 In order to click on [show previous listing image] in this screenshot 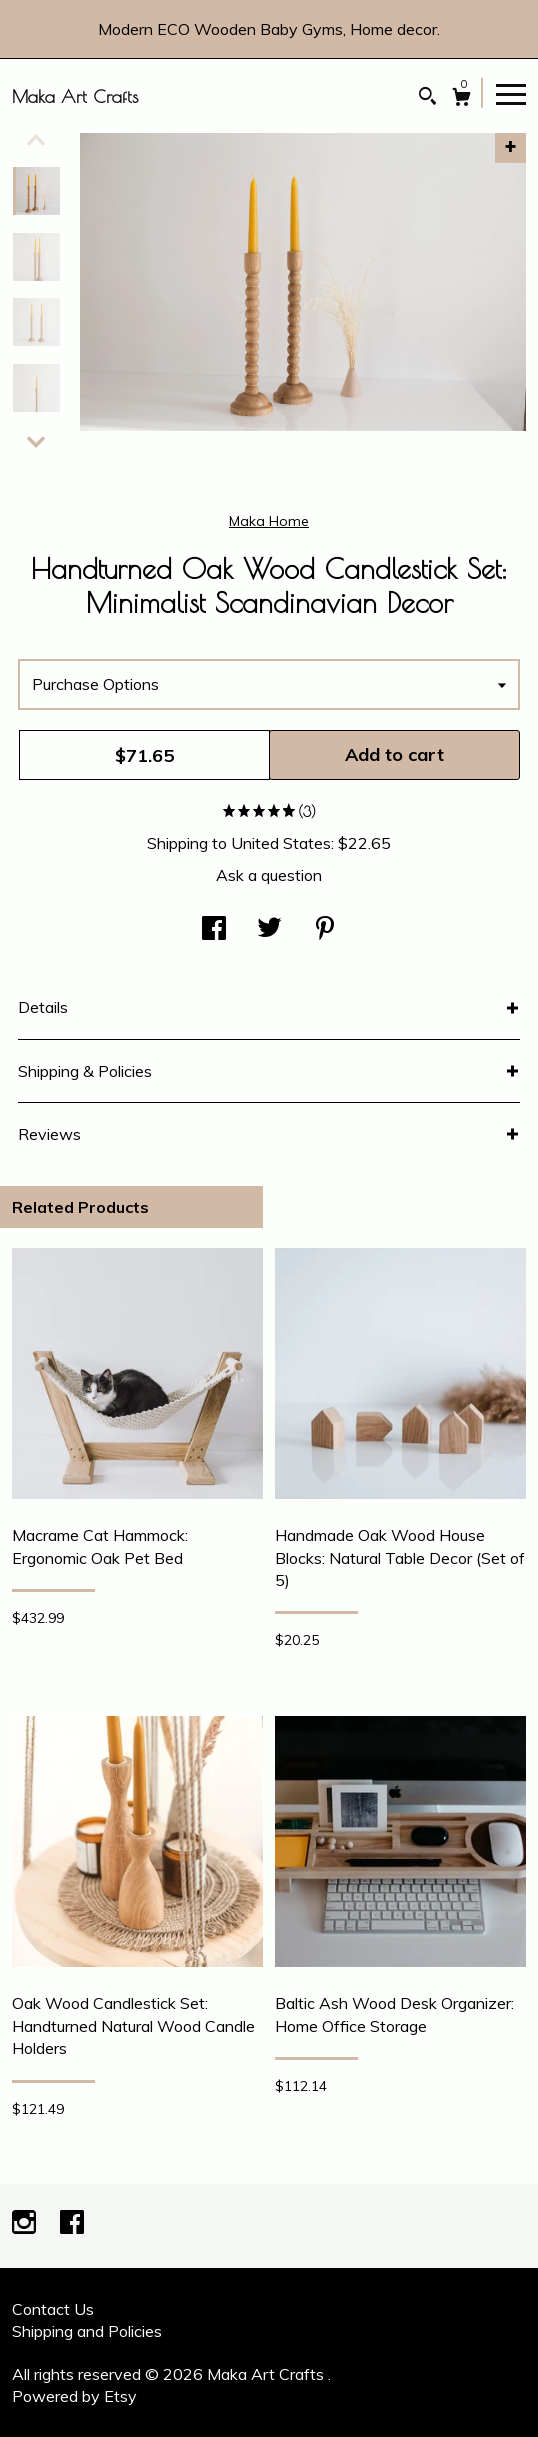, I will do `click(36, 140)`.